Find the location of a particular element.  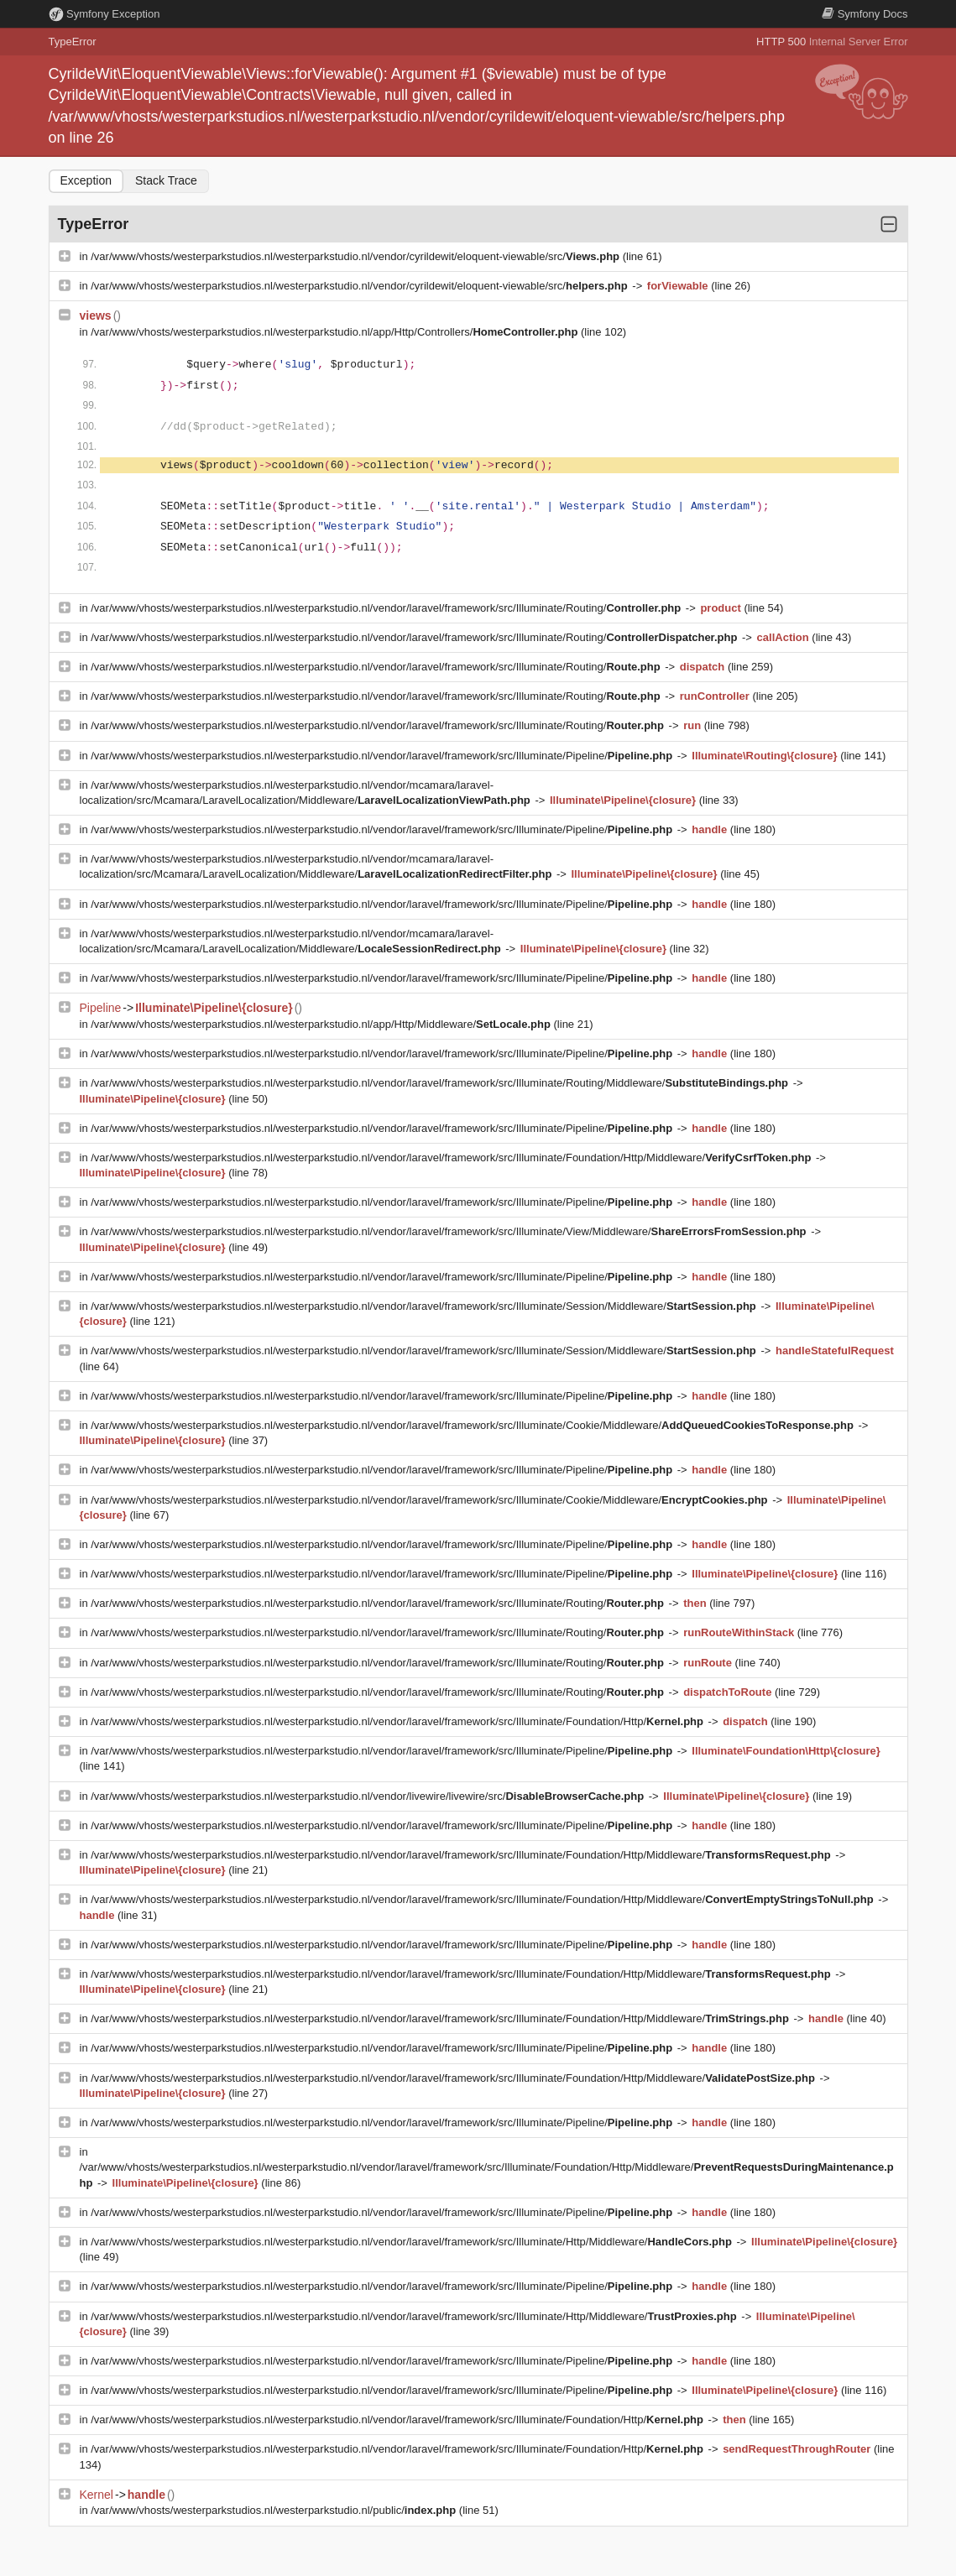

/var/www/vhosts/westerparkstudios.nl/westerparkstudio.nl/vendor/laravel/framework/src/Illuminate/Foundation/Http/ is located at coordinates (398, 1721).